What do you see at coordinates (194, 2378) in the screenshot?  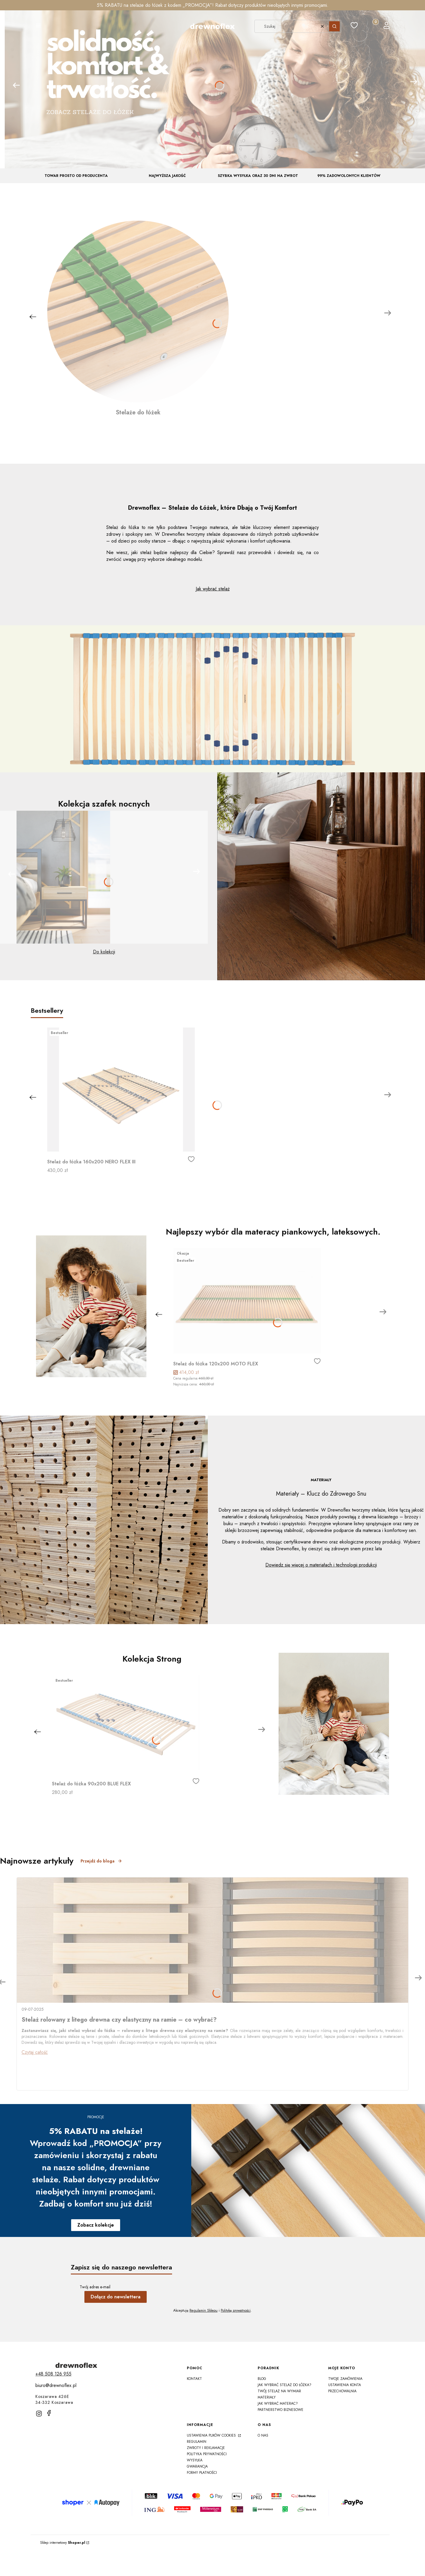 I see `Kontakt` at bounding box center [194, 2378].